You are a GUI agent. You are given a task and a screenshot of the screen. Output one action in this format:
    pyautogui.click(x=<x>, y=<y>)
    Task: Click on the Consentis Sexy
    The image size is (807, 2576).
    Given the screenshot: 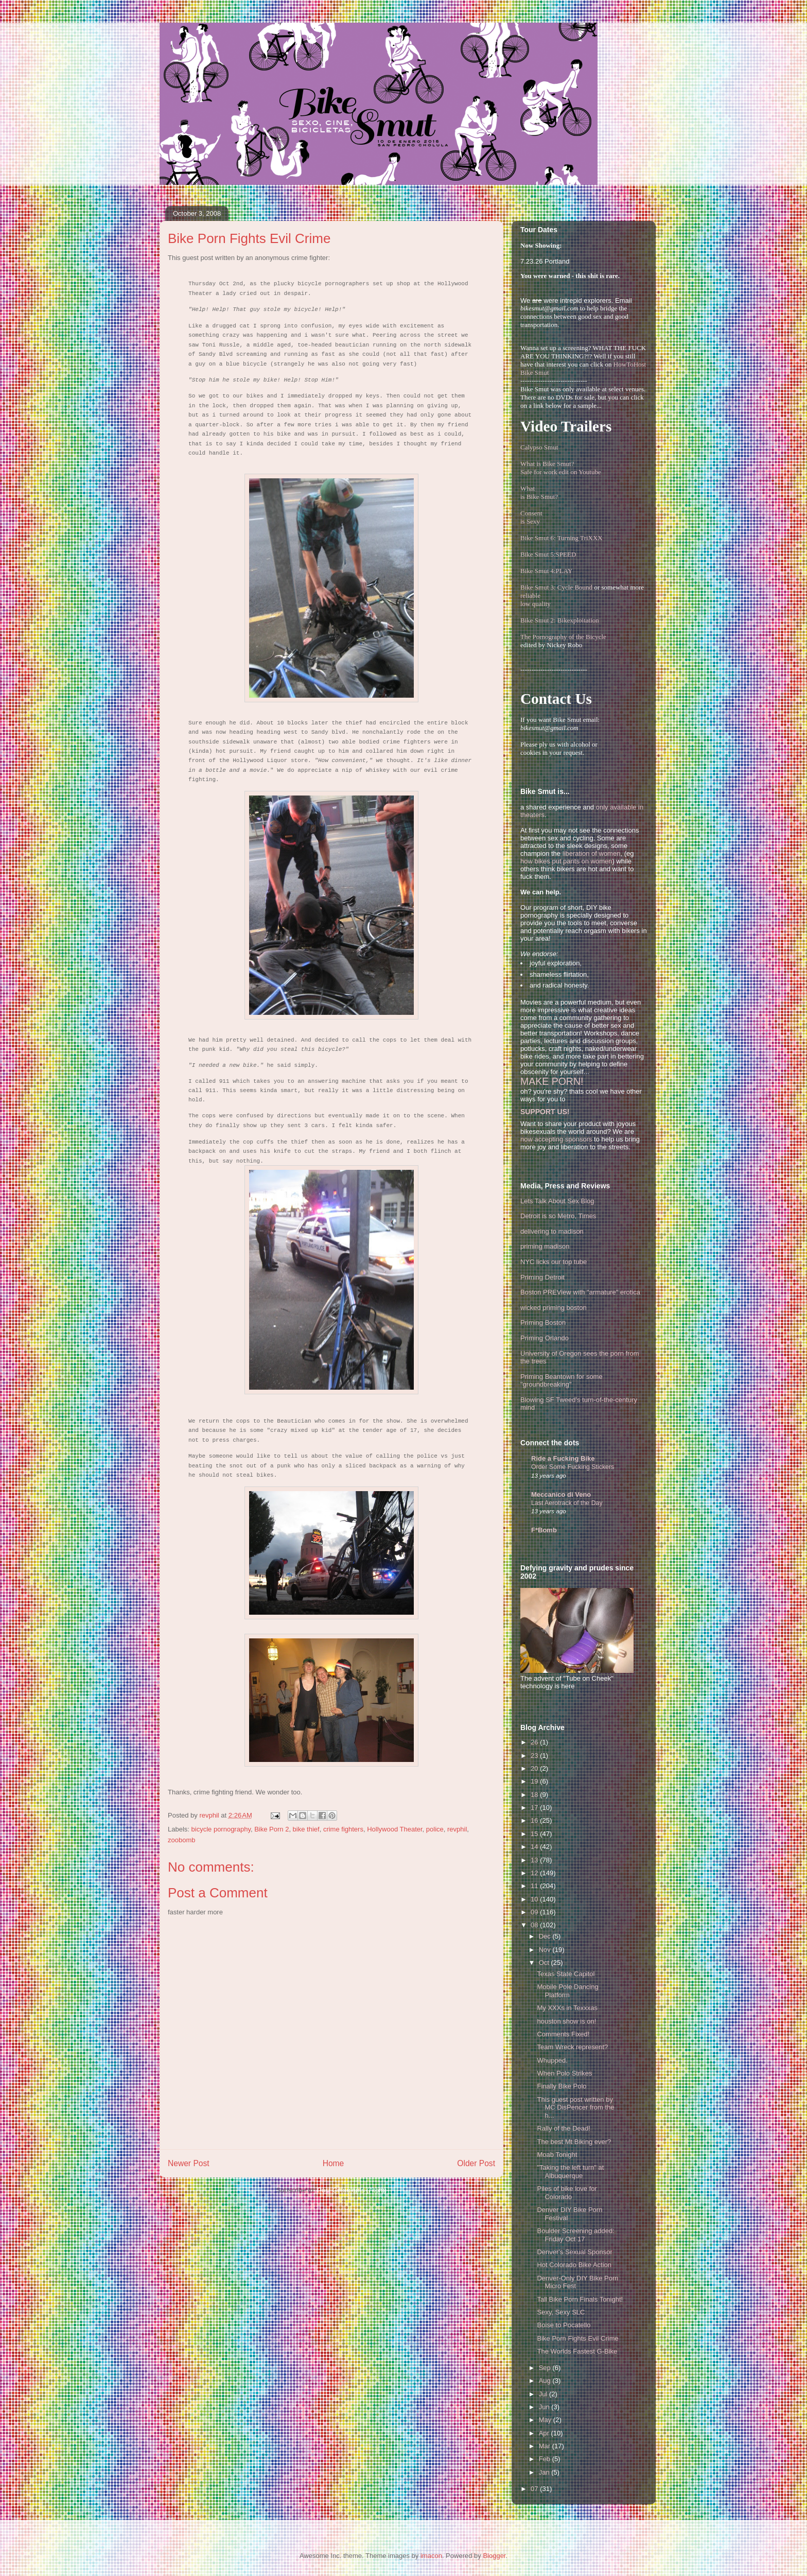 What is the action you would take?
    pyautogui.click(x=531, y=517)
    